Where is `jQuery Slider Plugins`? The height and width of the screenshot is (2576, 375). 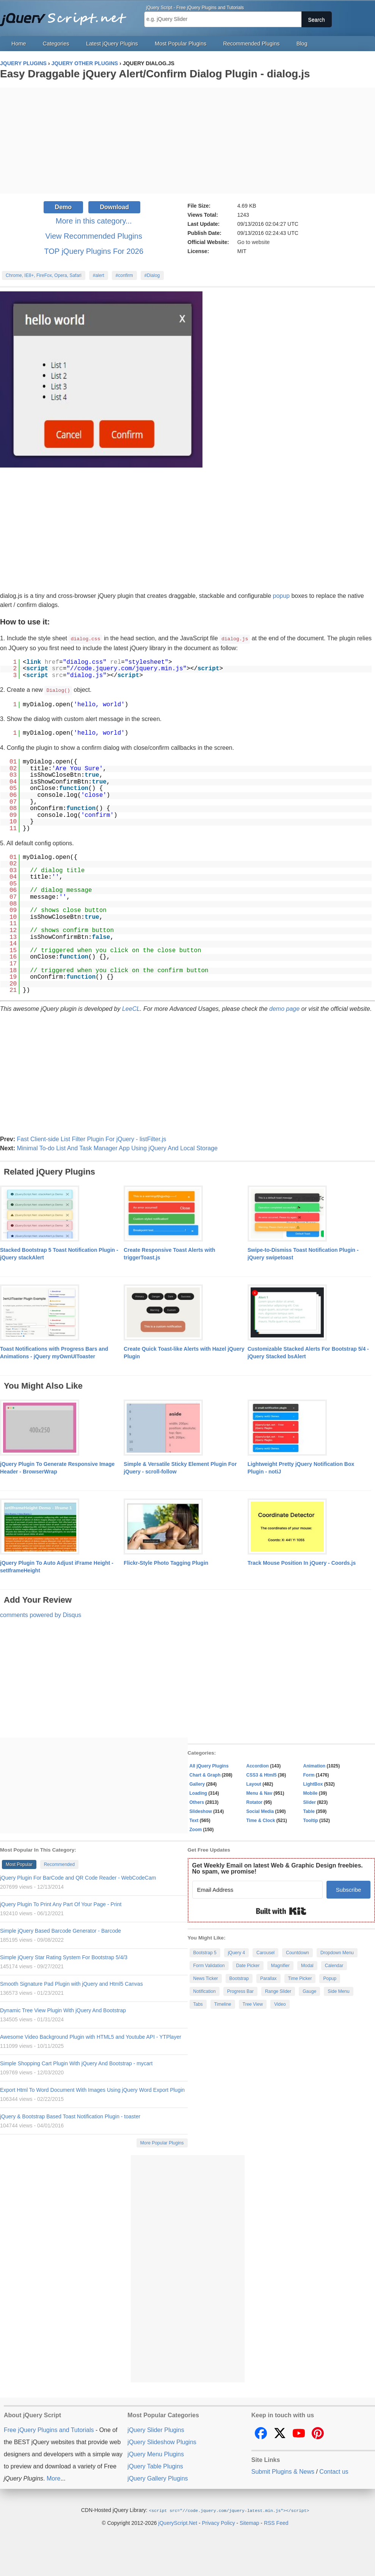
jQuery Slider Plugins is located at coordinates (155, 2429).